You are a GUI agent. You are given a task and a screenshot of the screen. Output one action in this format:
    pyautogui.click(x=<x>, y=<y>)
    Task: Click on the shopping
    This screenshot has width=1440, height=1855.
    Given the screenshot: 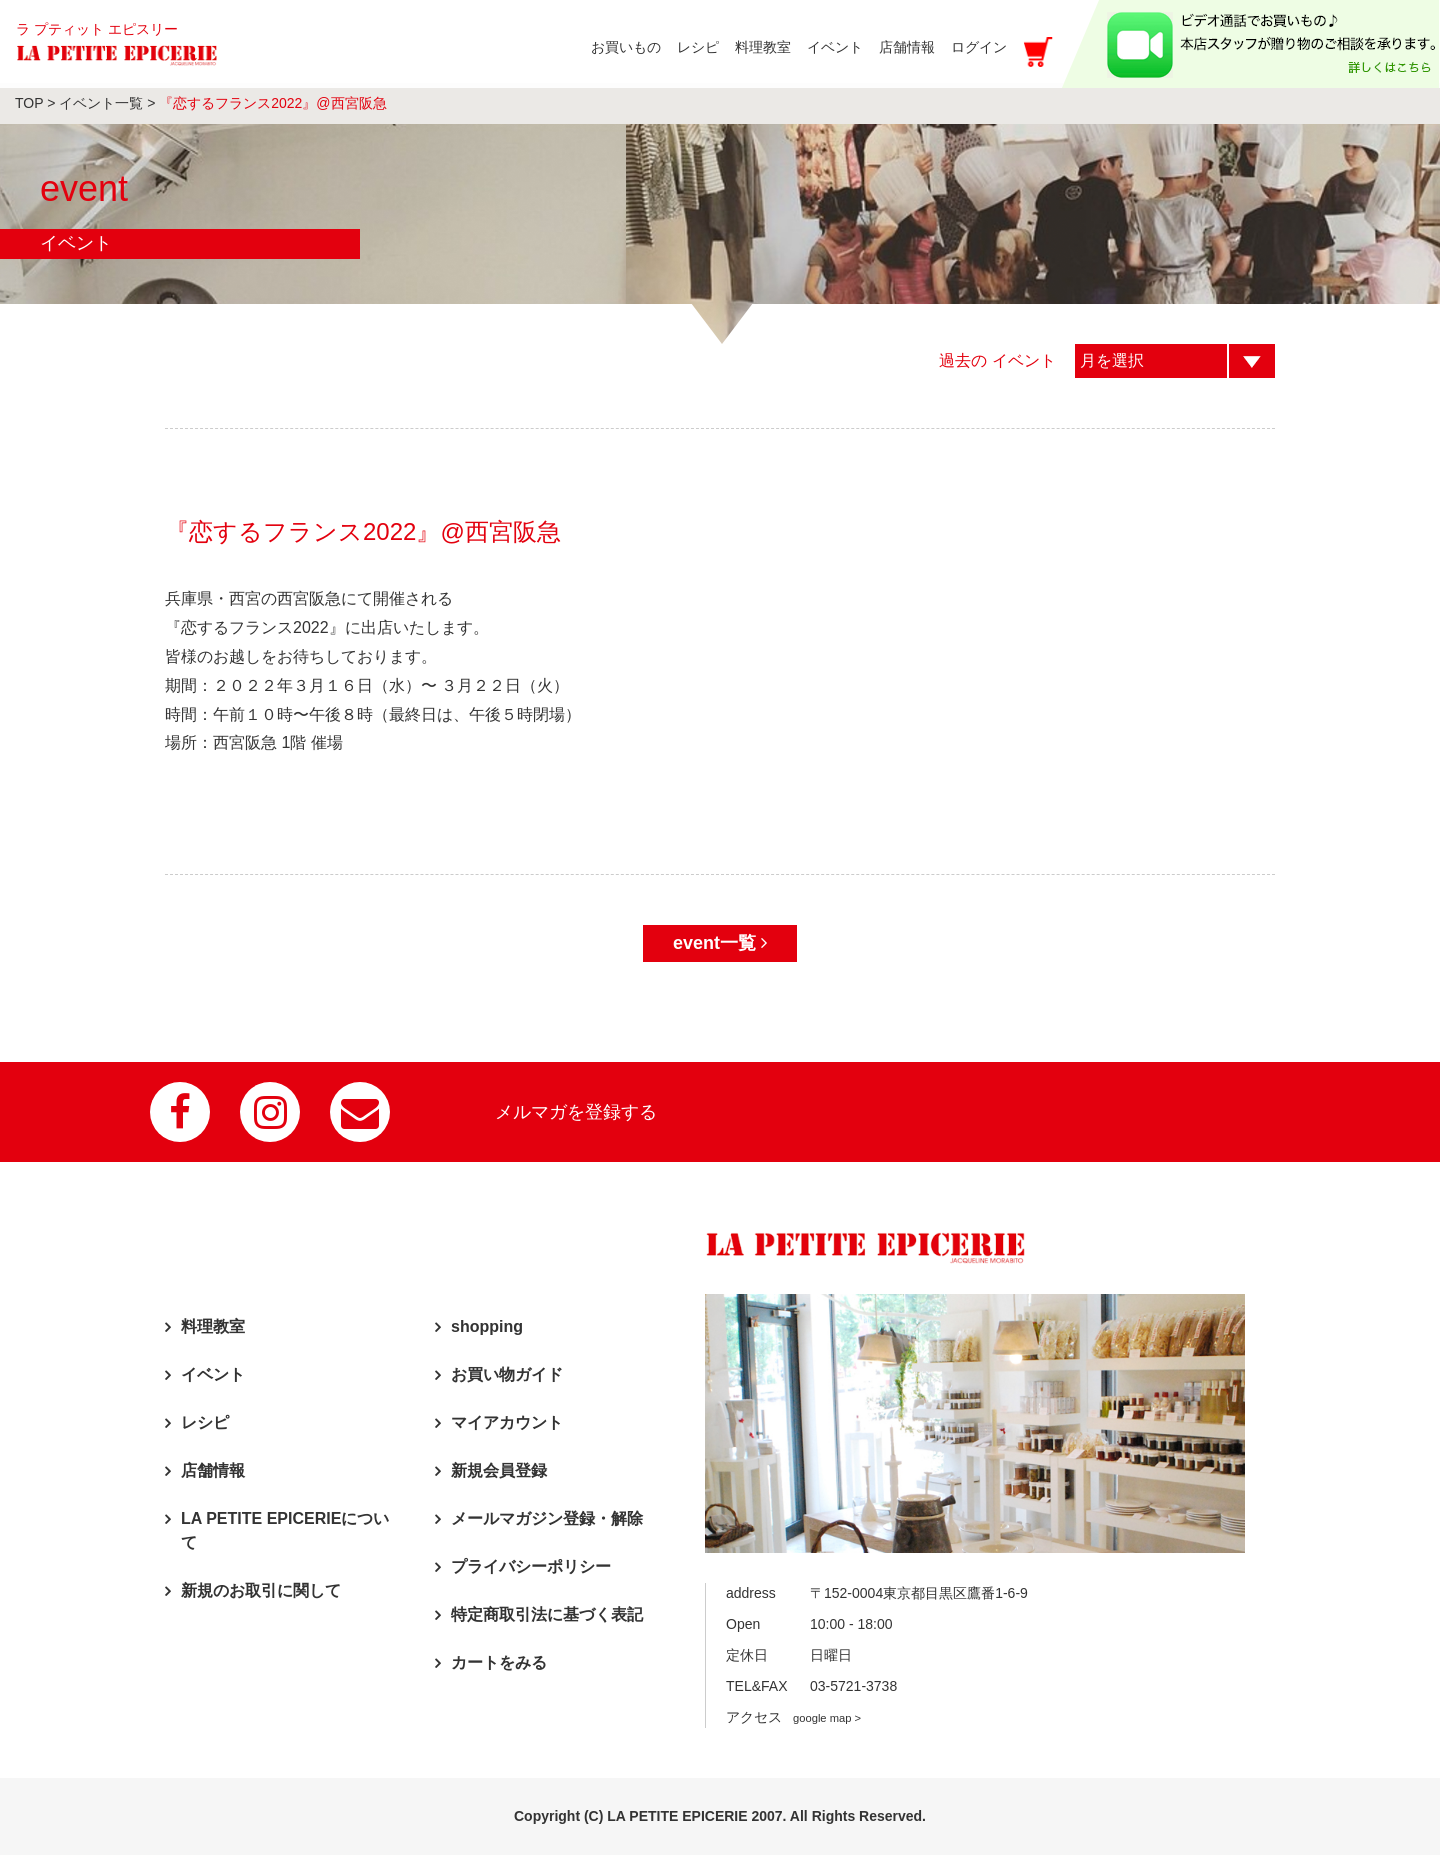 What is the action you would take?
    pyautogui.click(x=487, y=1326)
    